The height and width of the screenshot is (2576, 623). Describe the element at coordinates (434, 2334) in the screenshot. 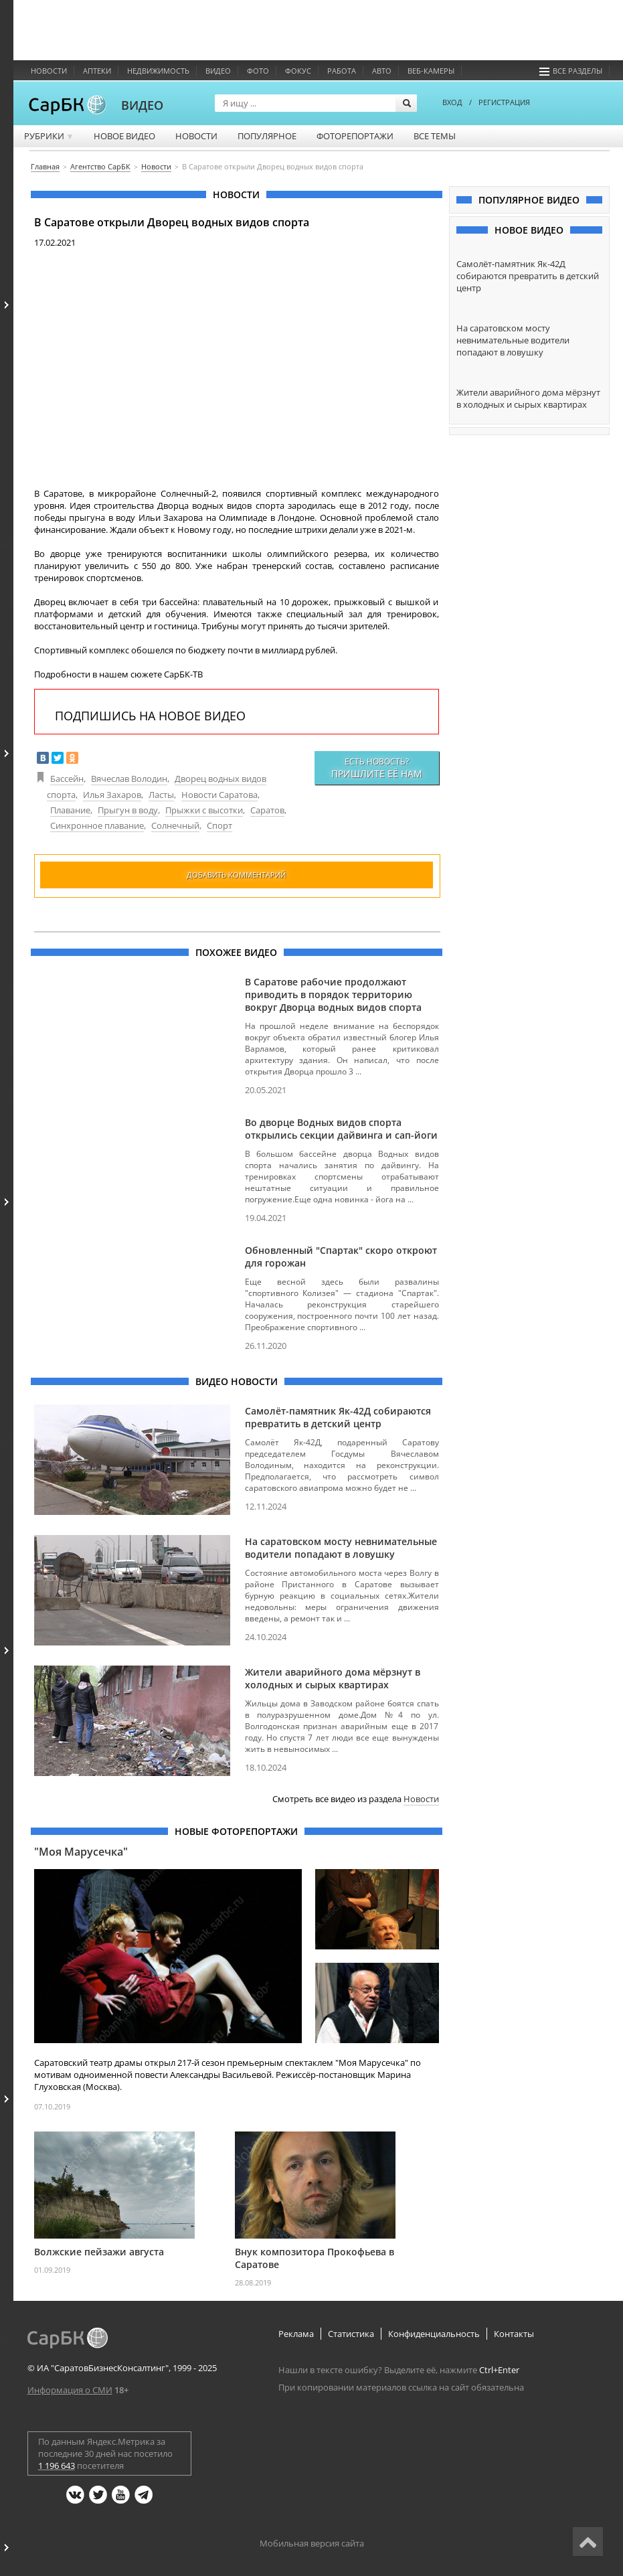

I see `Конфиденциальность` at that location.